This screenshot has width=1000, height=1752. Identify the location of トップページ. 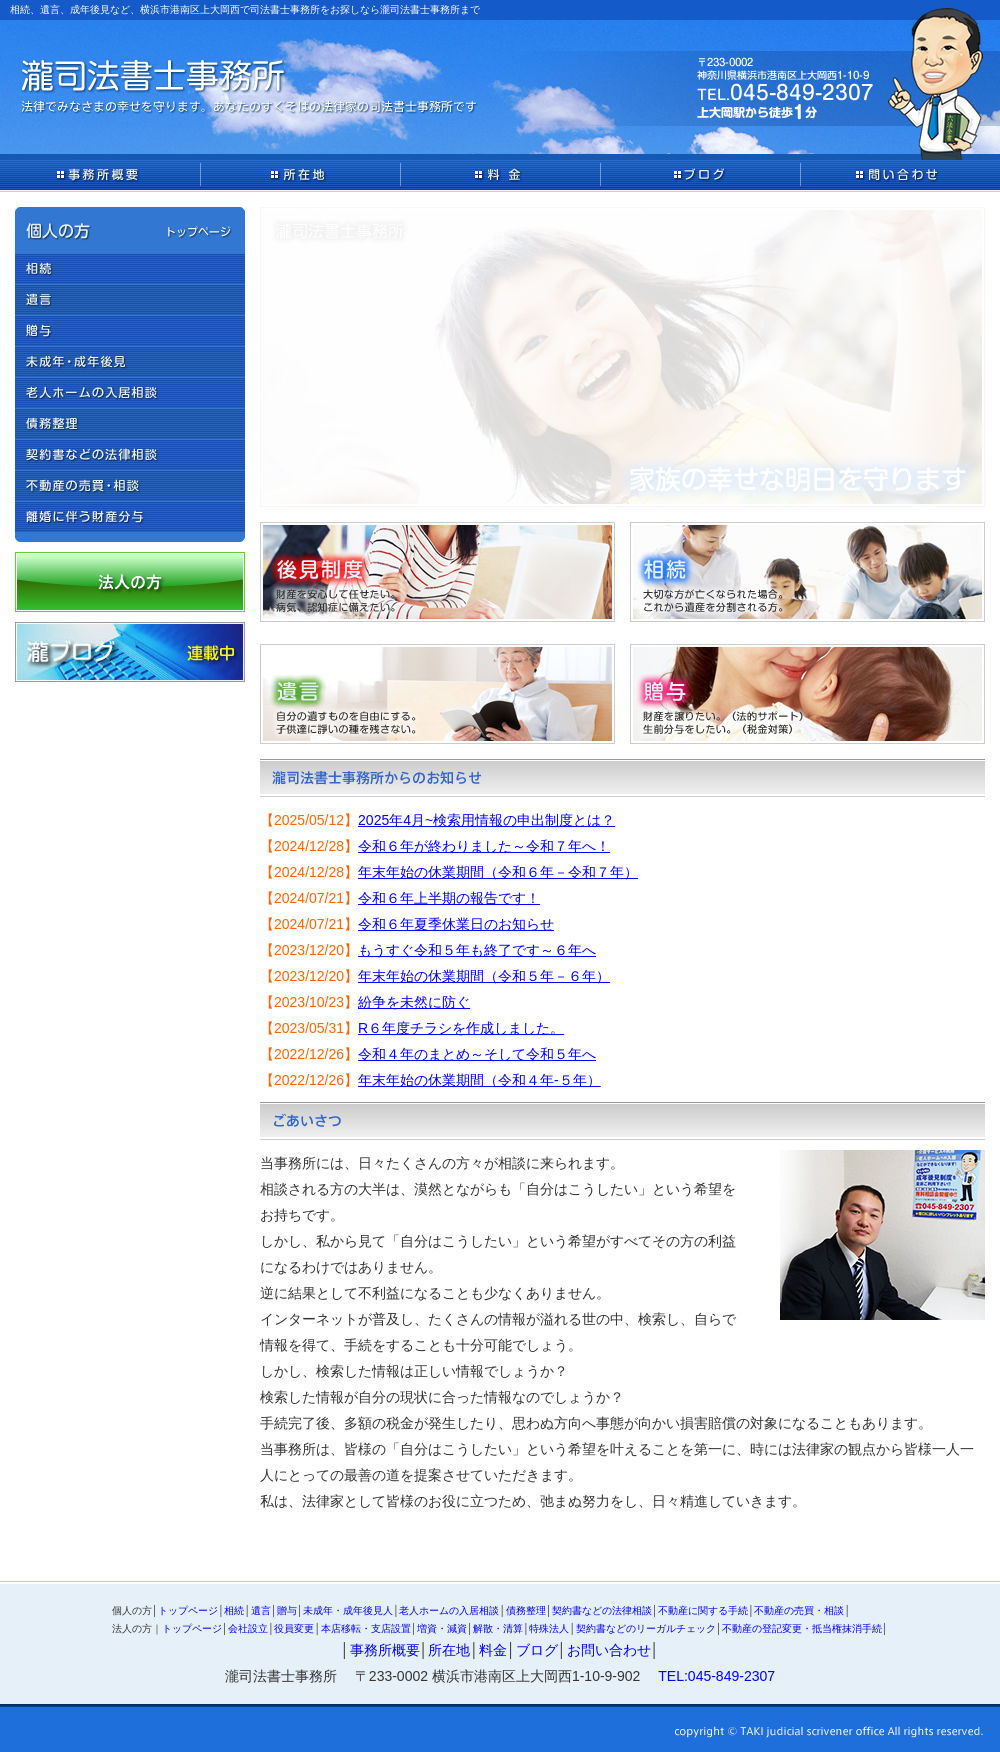
(188, 1610).